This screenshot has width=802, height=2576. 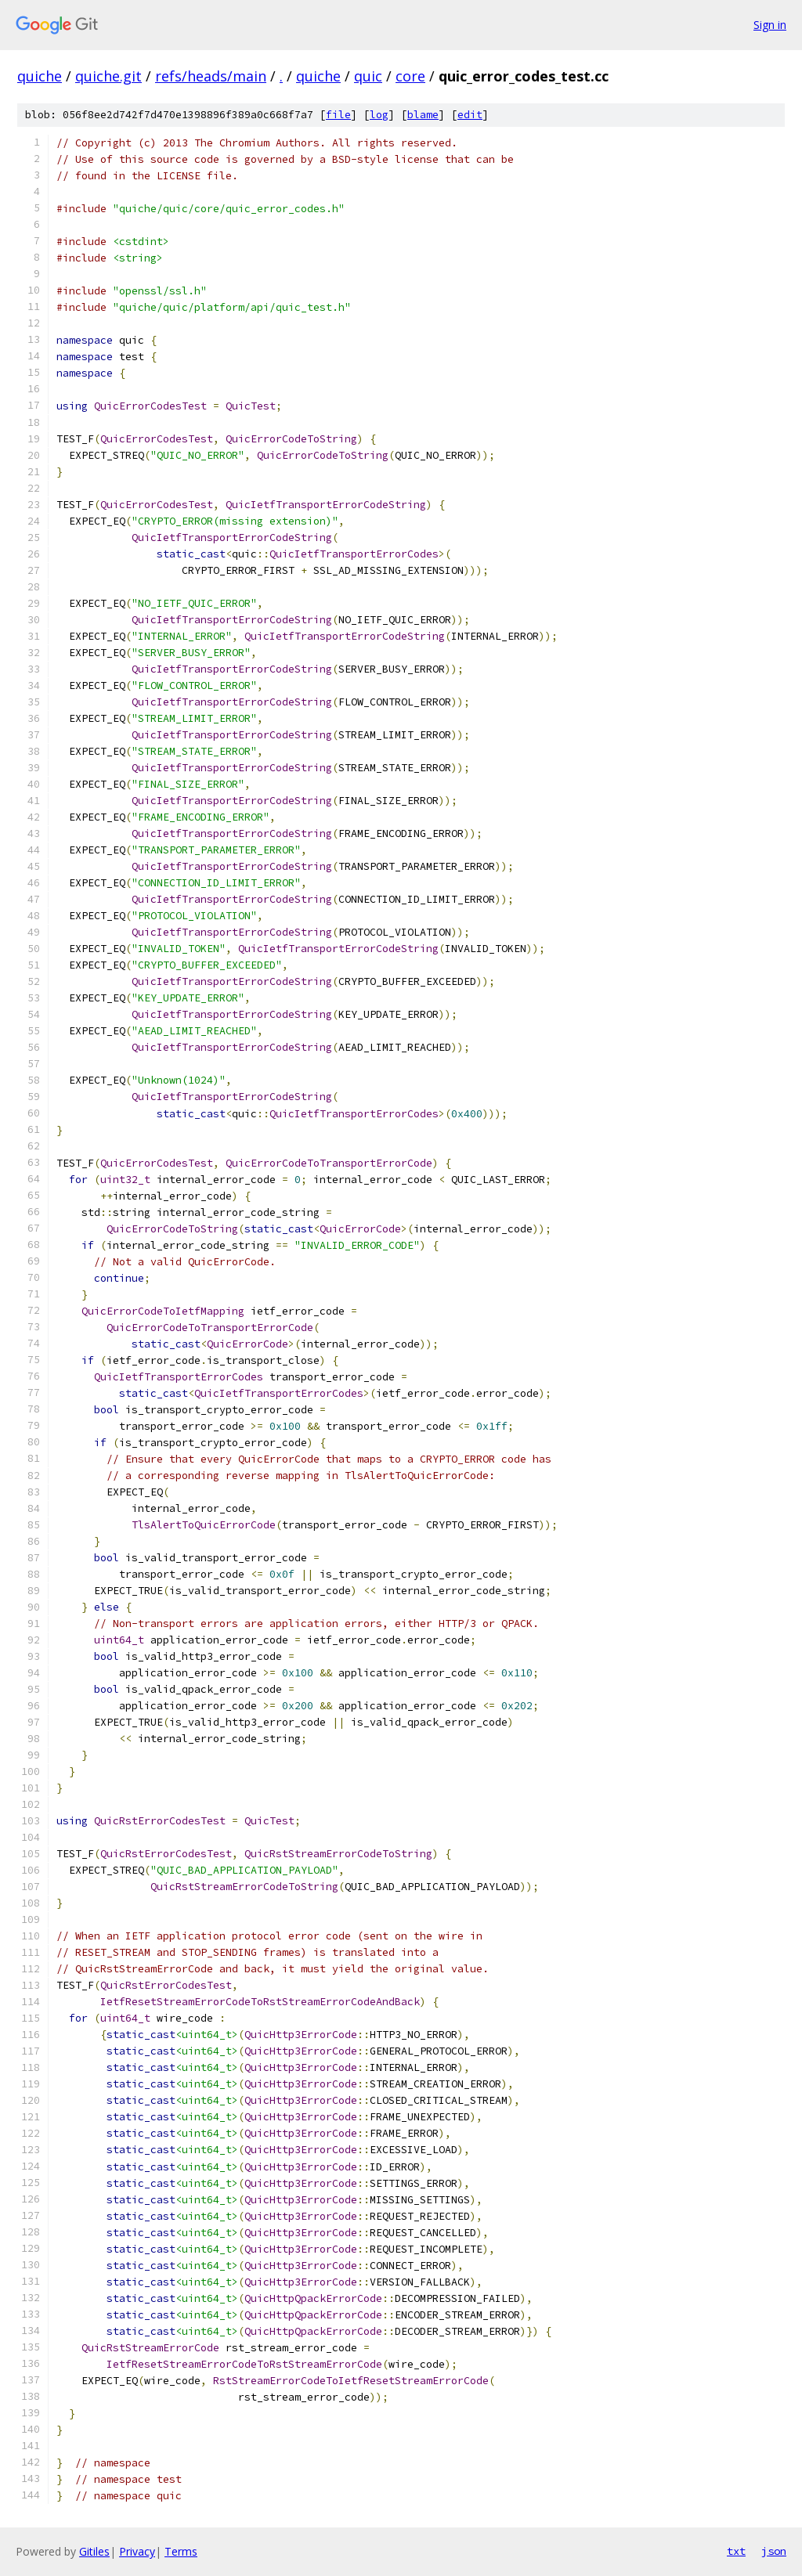 What do you see at coordinates (736, 2551) in the screenshot?
I see `txt` at bounding box center [736, 2551].